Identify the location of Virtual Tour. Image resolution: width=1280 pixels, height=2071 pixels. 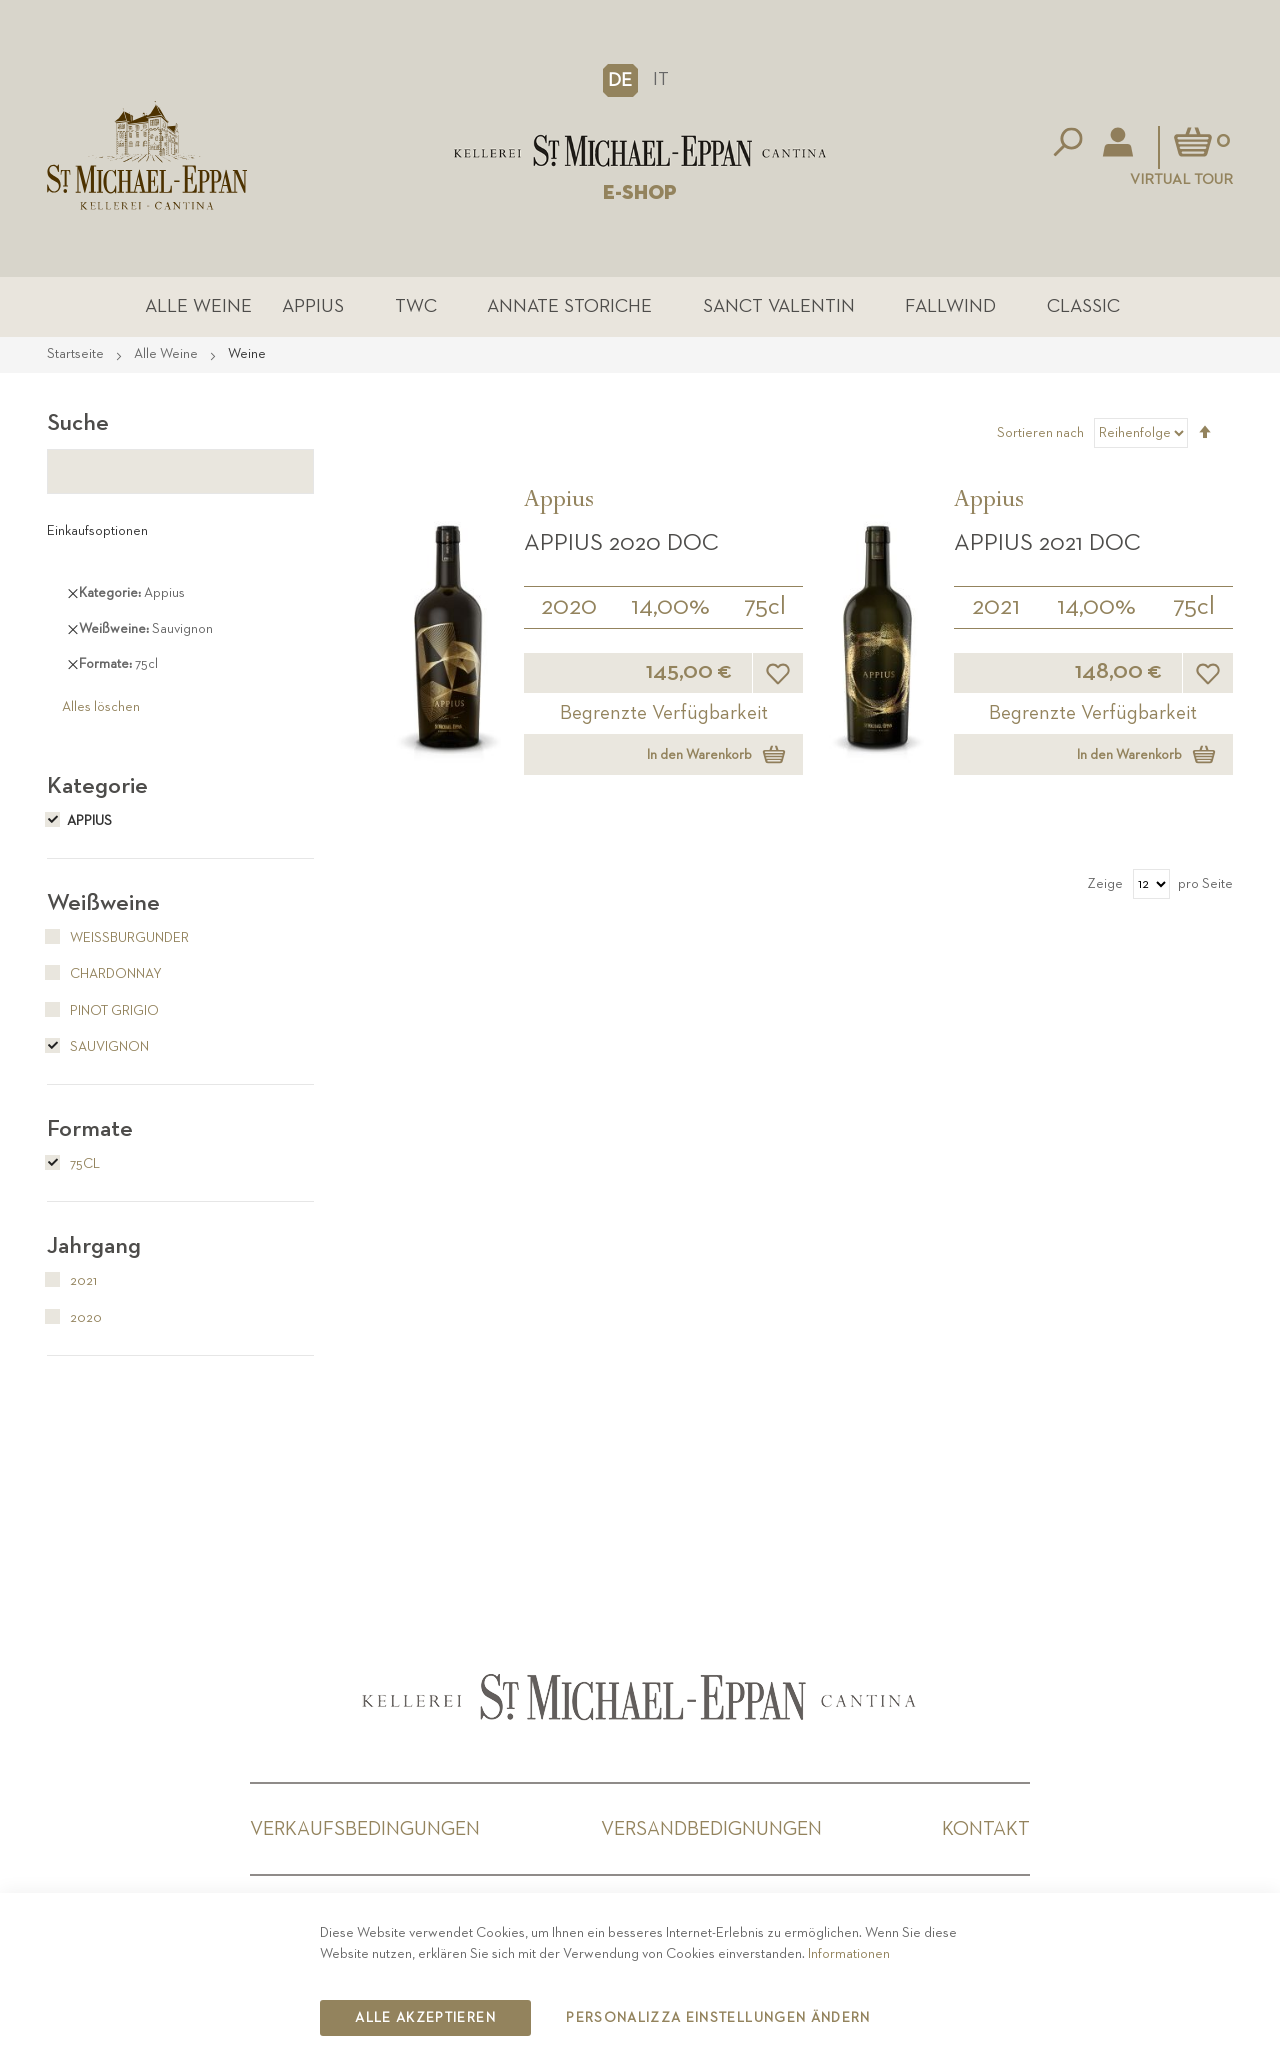
(1181, 179).